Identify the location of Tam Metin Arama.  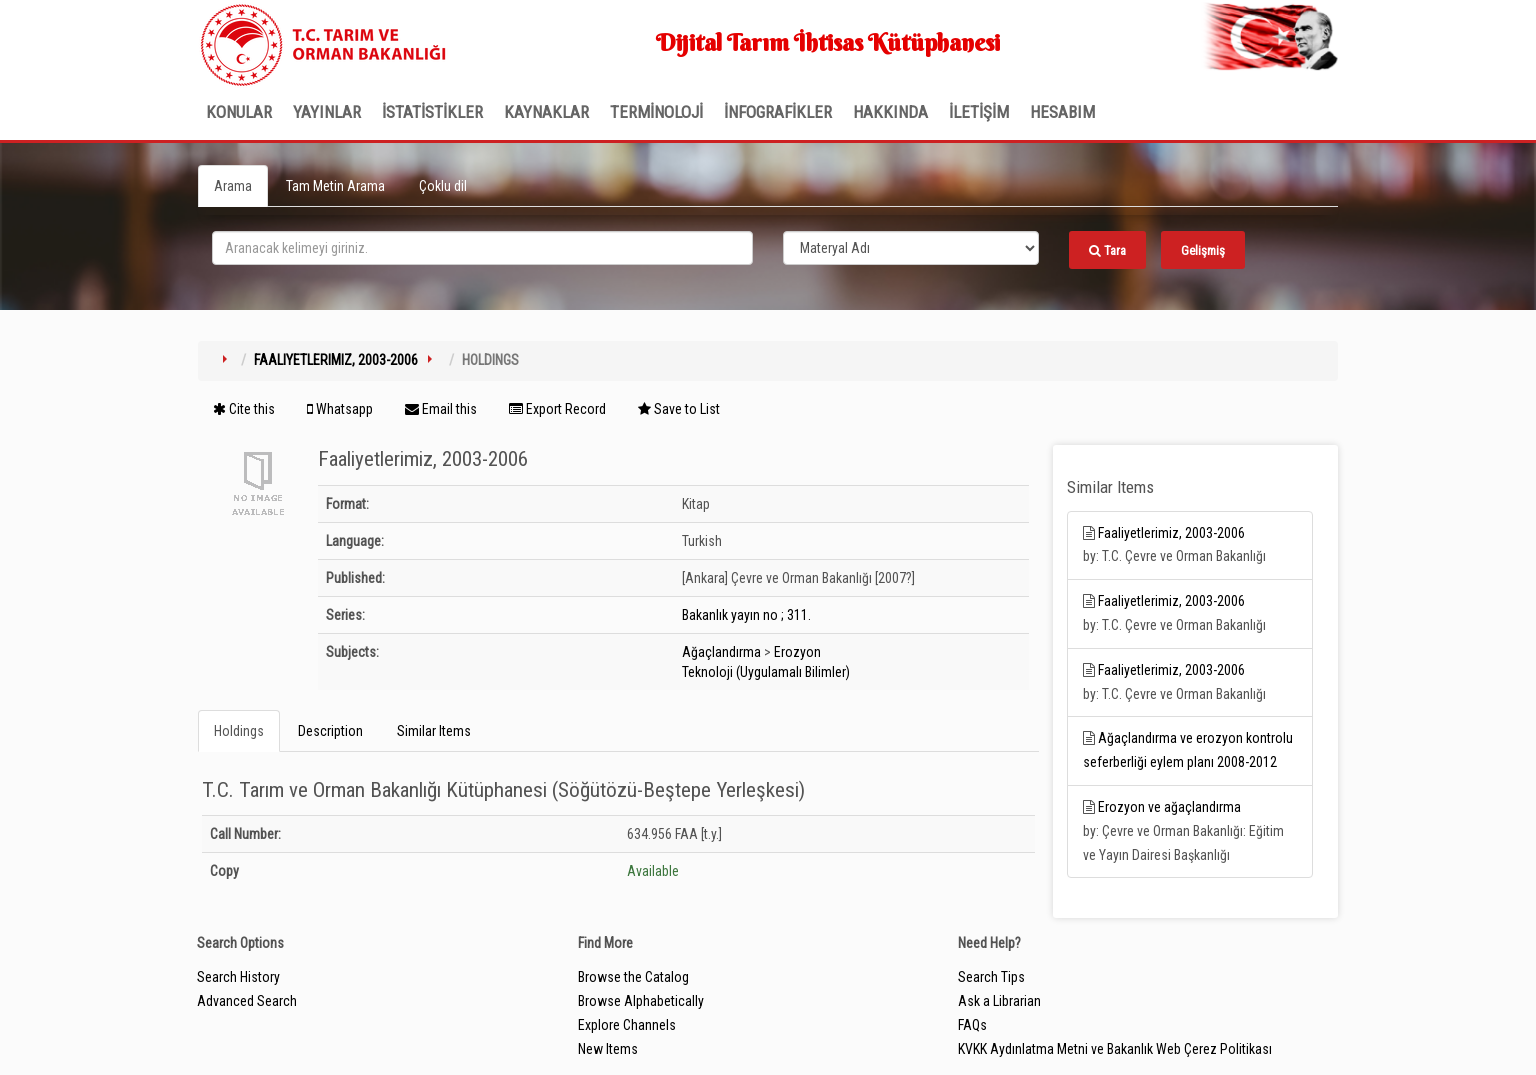
(335, 186).